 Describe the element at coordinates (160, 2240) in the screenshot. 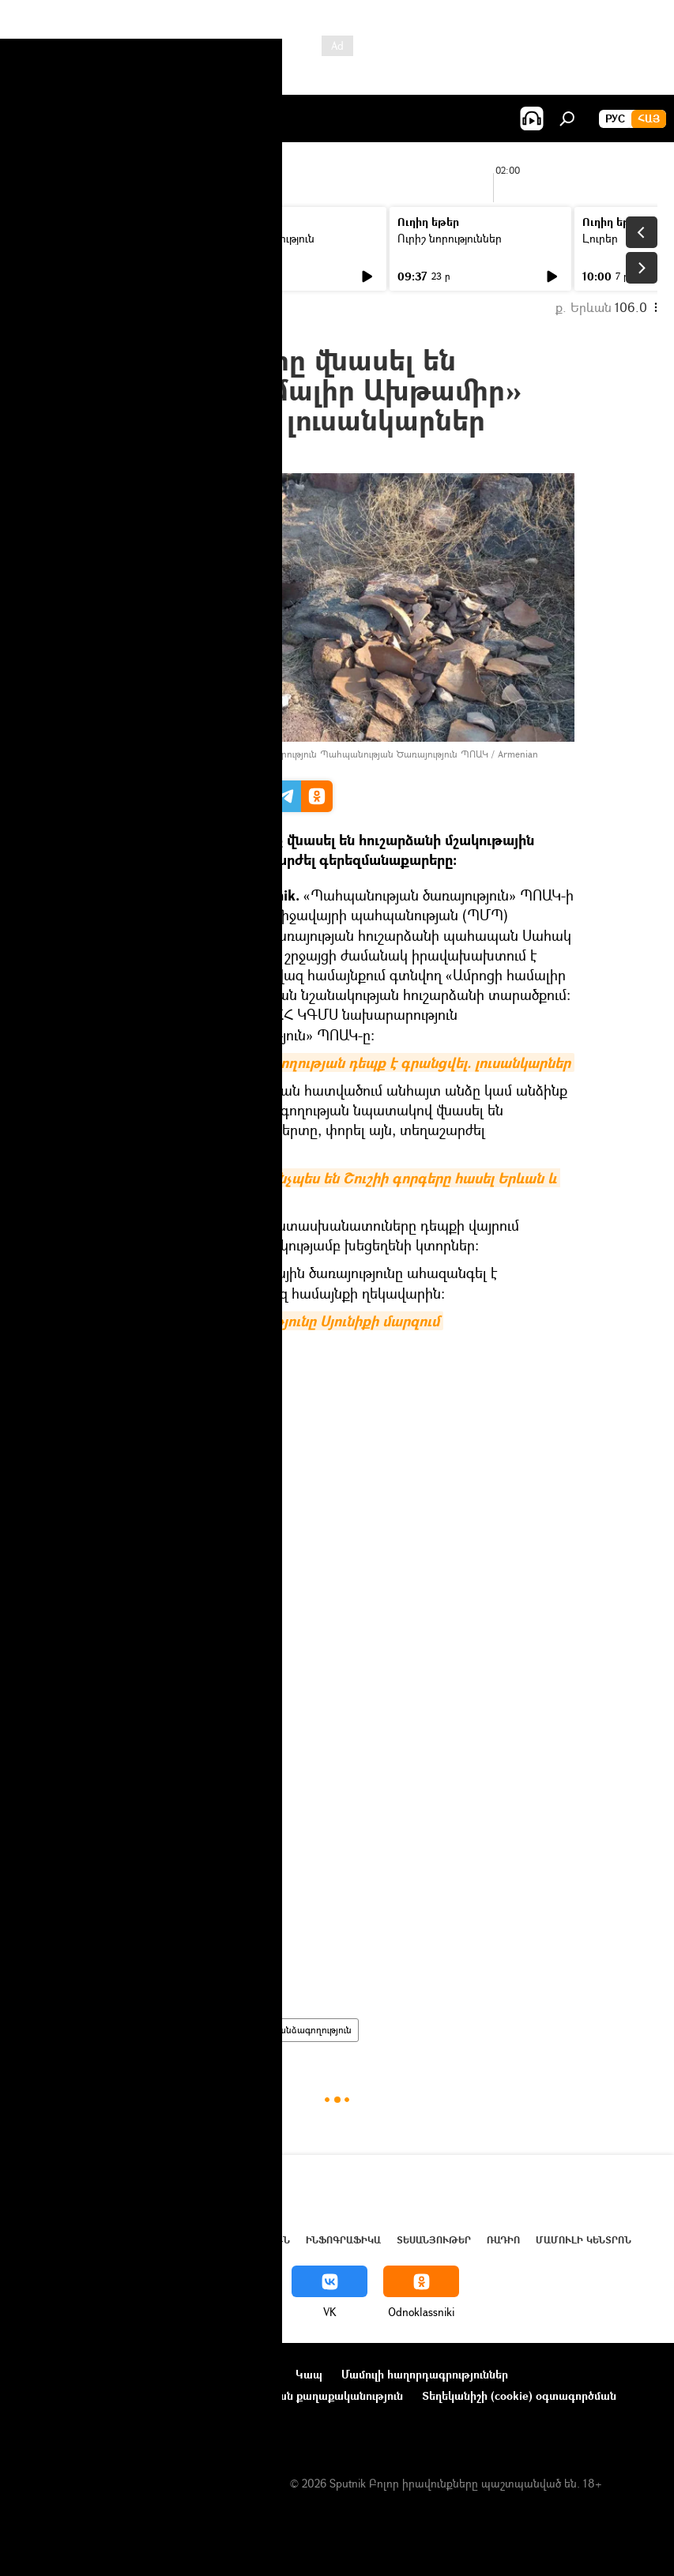

I see `Աշխարհ` at that location.